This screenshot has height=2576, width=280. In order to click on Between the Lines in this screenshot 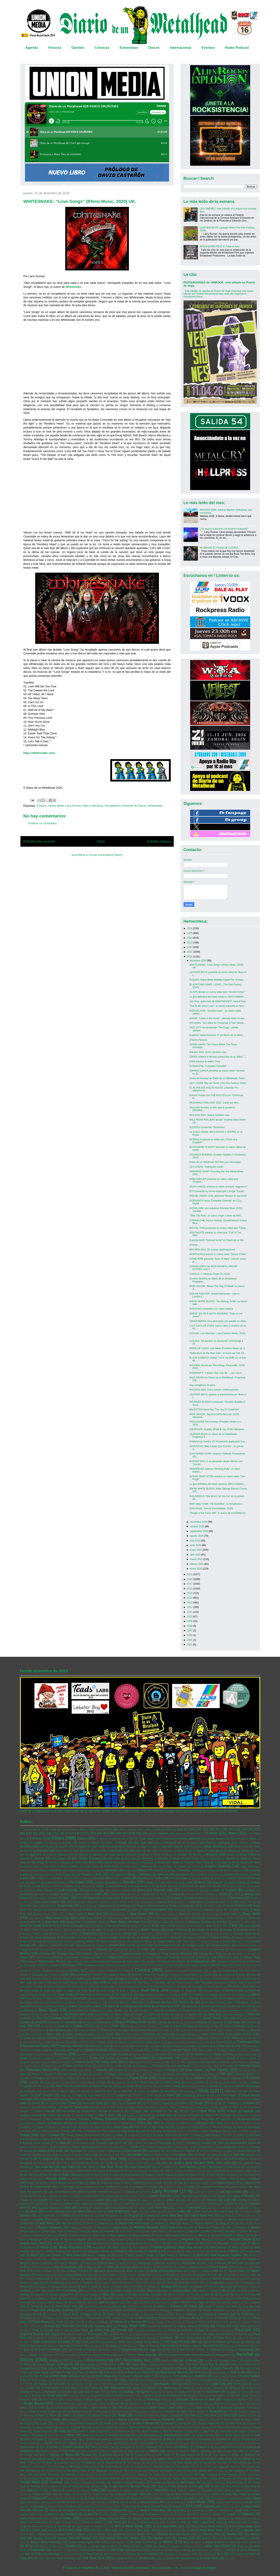, I will do `click(43, 1909)`.